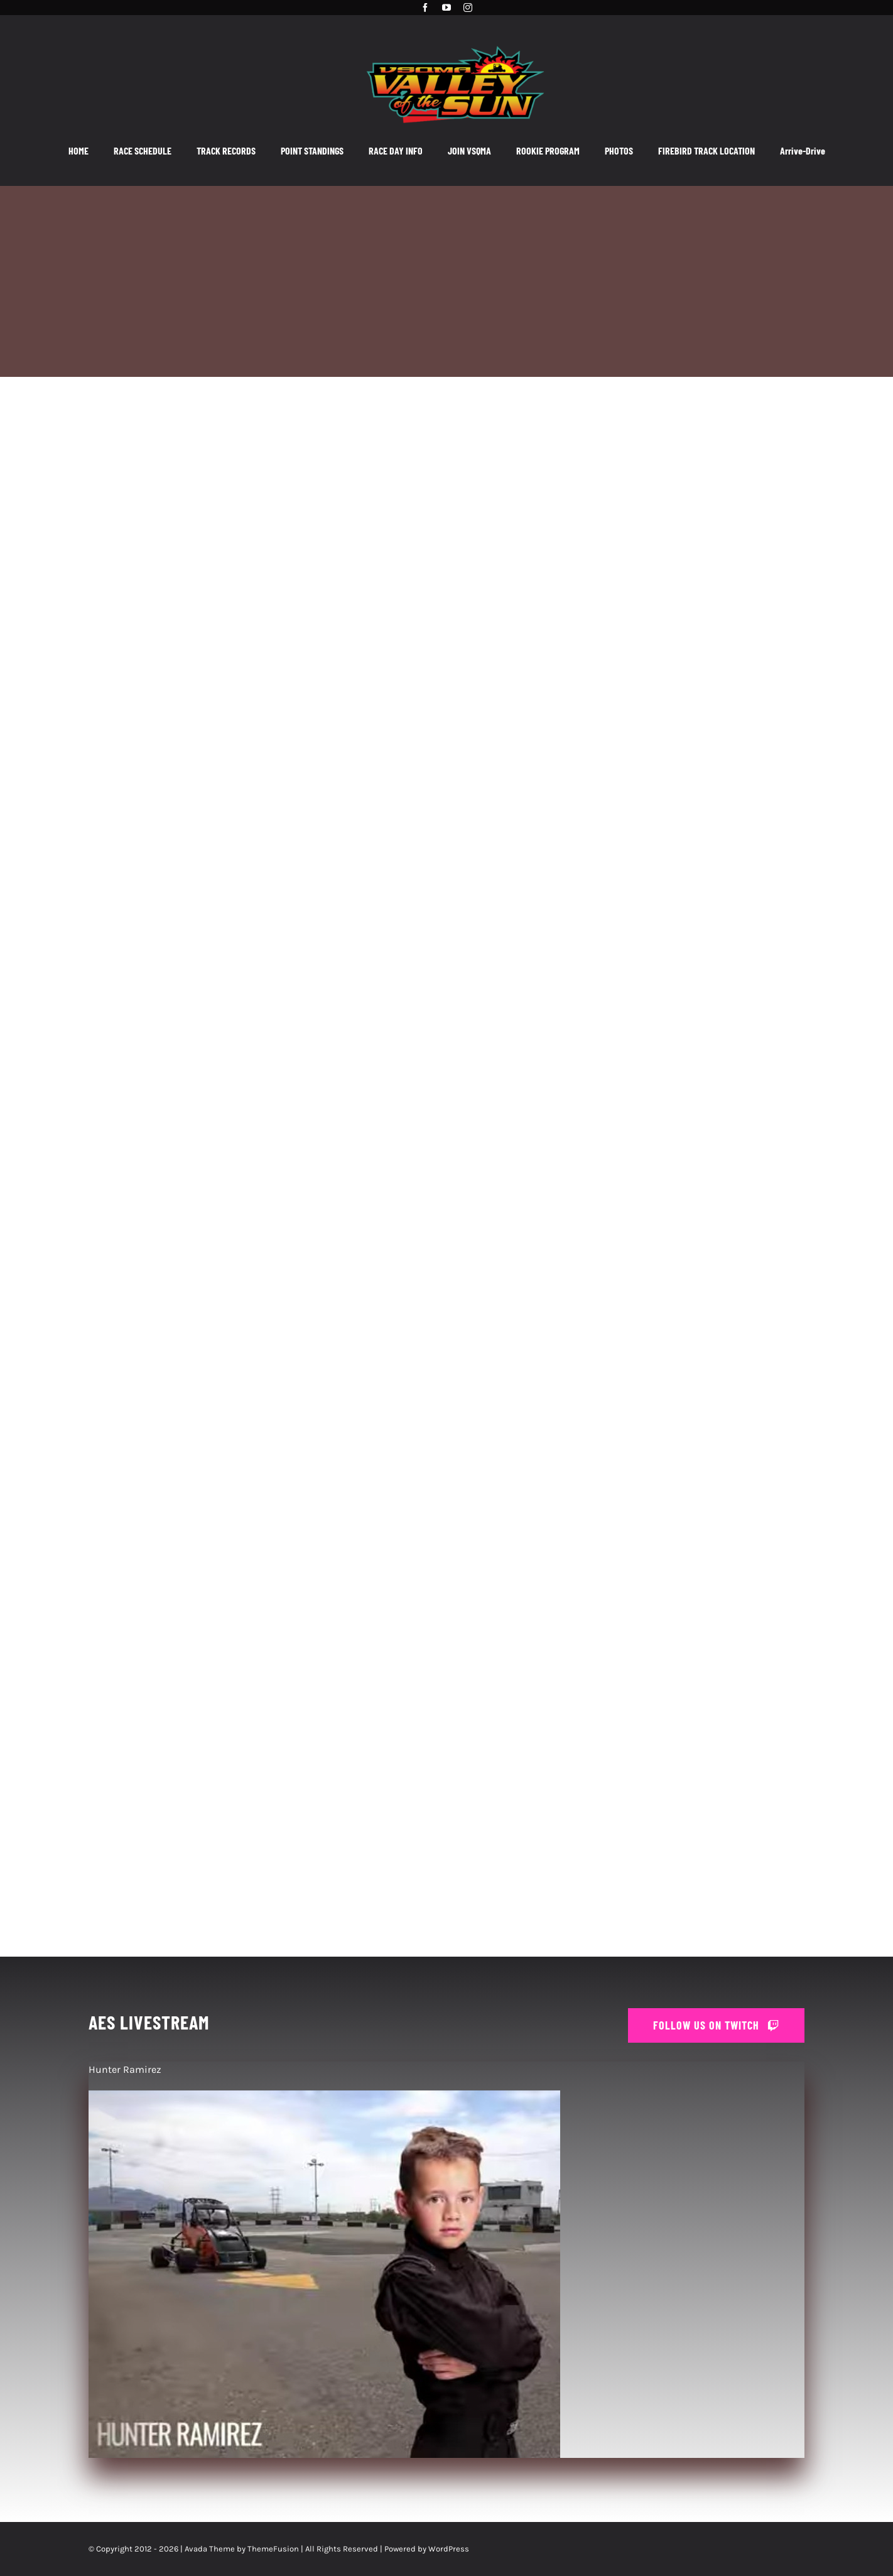  Describe the element at coordinates (446, 7) in the screenshot. I see `[youtube]` at that location.